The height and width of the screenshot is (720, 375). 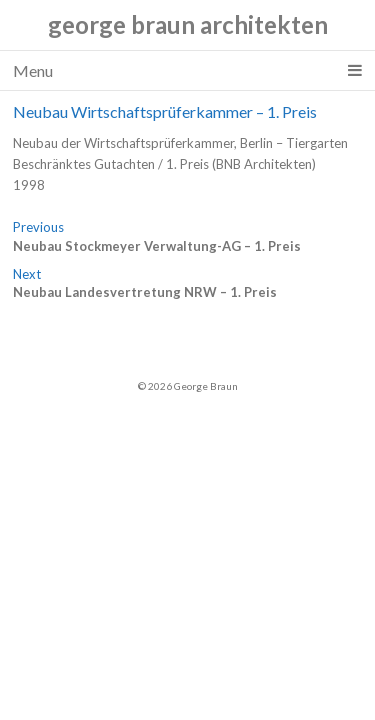 I want to click on george braun architekten, so click(x=188, y=24).